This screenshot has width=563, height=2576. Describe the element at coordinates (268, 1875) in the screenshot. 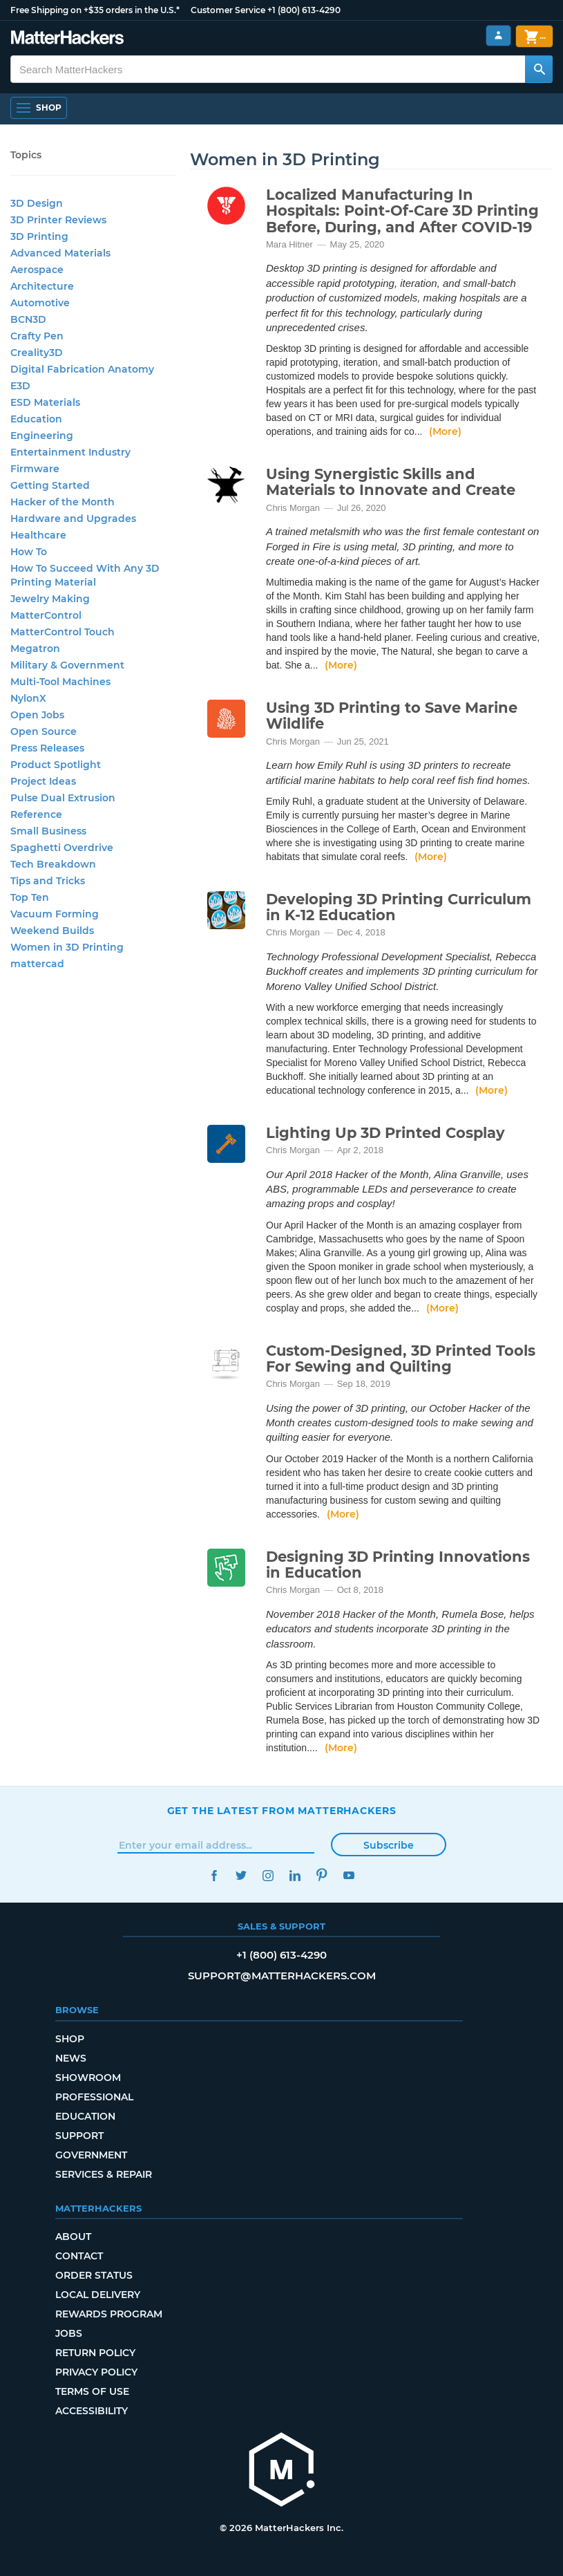

I see `Instagram` at that location.